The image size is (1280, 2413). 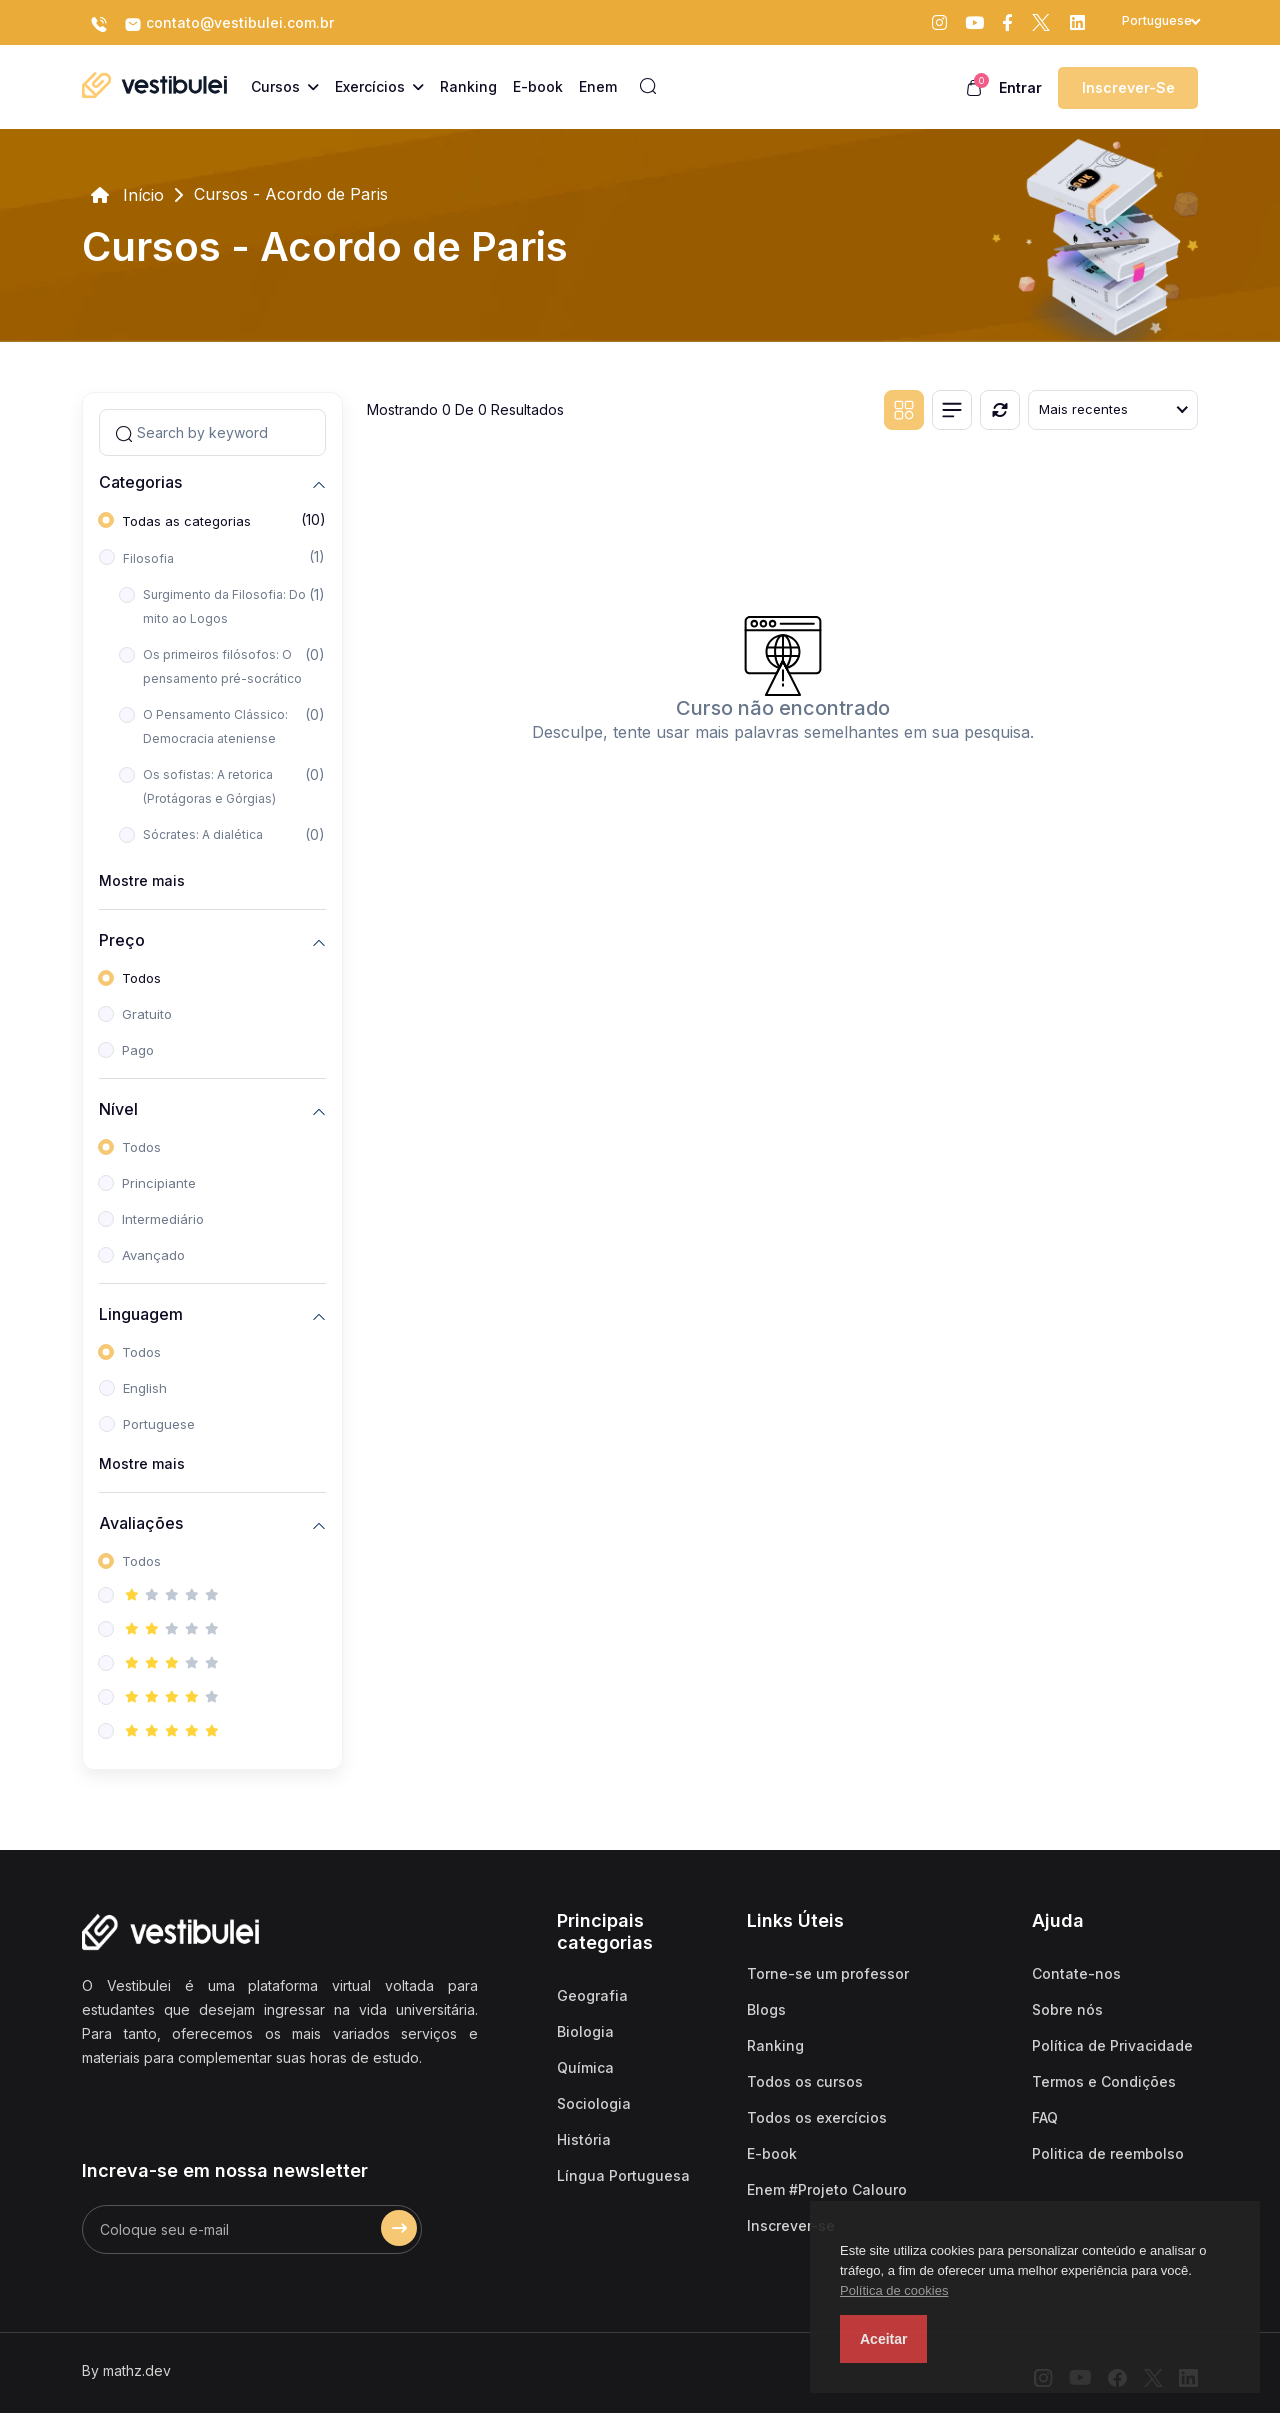 What do you see at coordinates (623, 2175) in the screenshot?
I see `Língua Portuguesa` at bounding box center [623, 2175].